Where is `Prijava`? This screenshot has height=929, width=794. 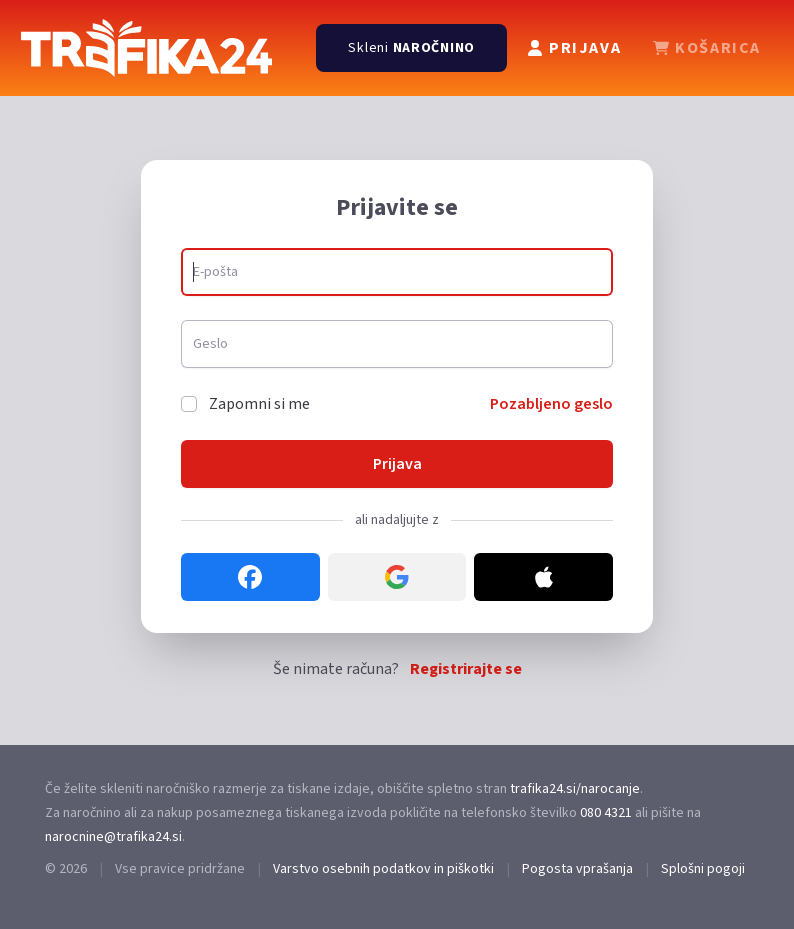
Prijava is located at coordinates (397, 464).